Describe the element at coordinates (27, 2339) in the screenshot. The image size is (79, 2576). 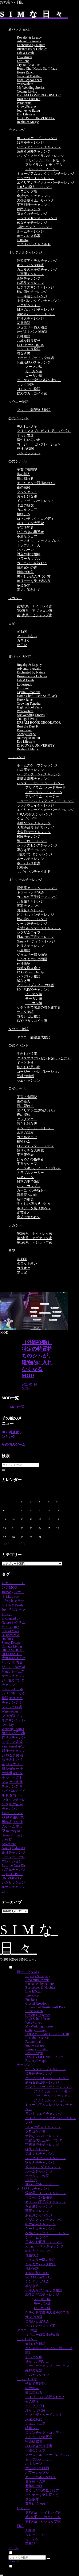
I see `公式イベント` at that location.